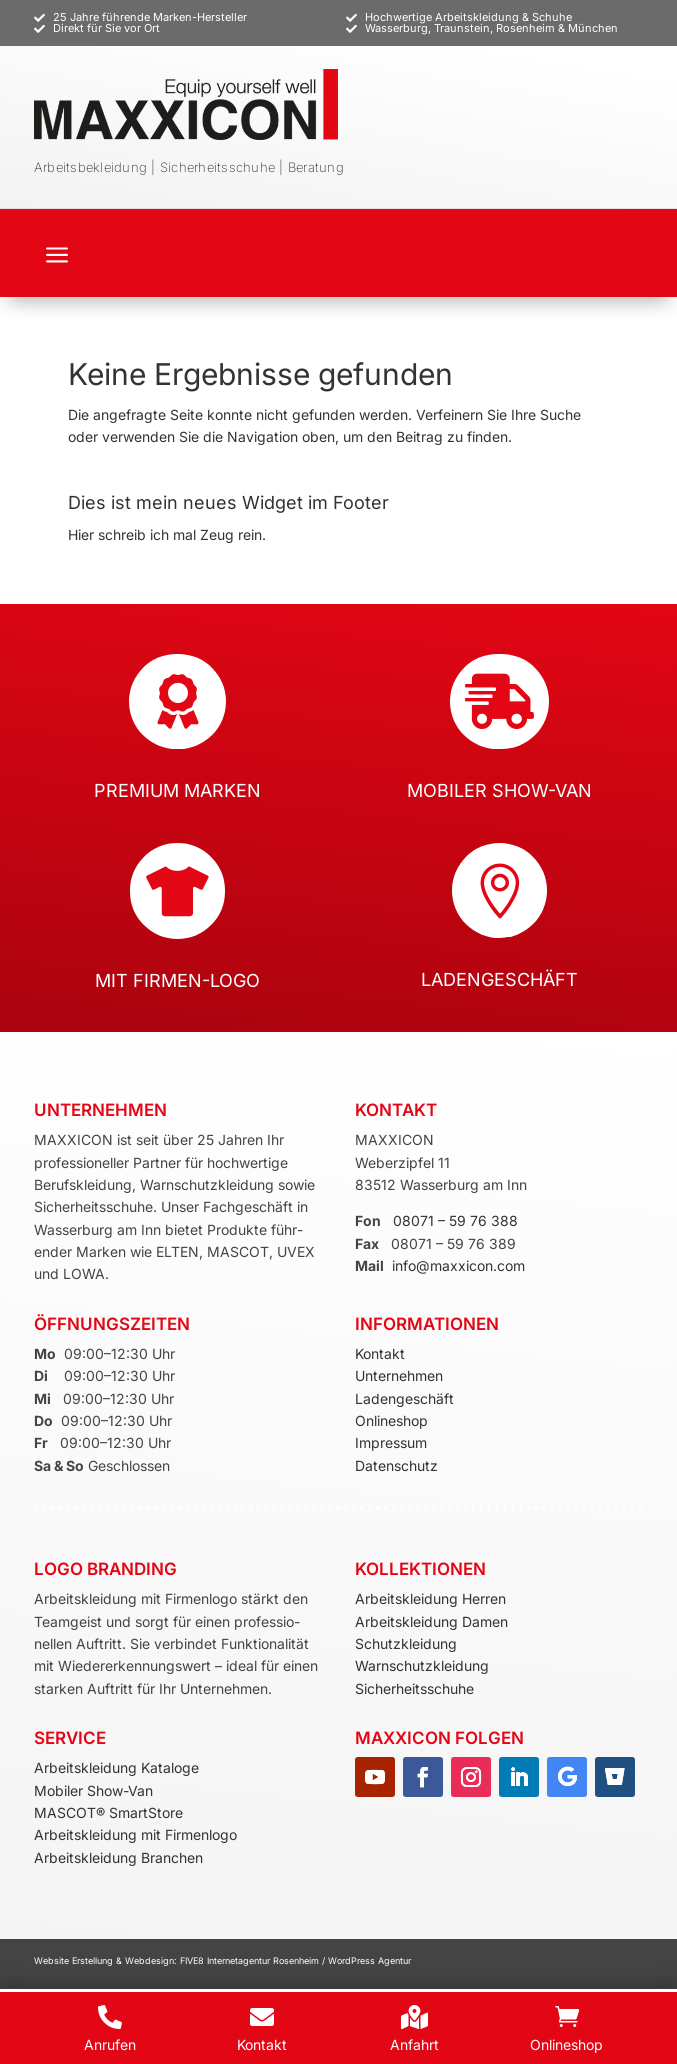 The width and height of the screenshot is (677, 2064). I want to click on Anrufen, so click(110, 2044).